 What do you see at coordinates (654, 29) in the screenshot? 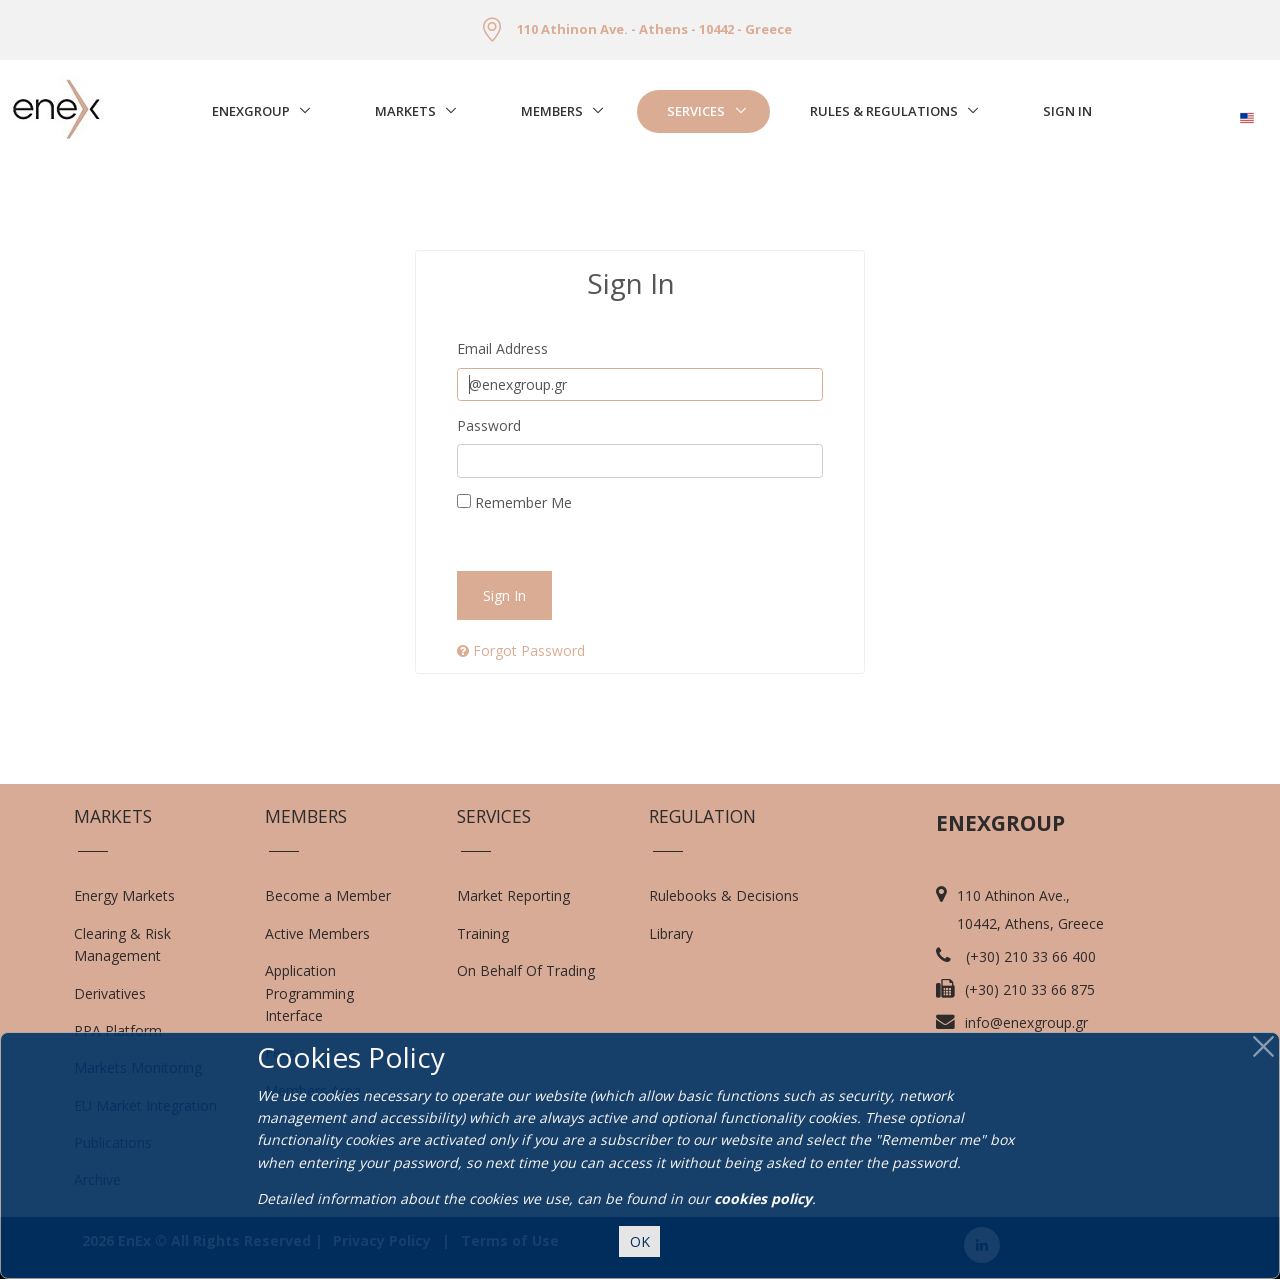
I see `110 Athinon Ave. - Athens - 10442 - Greece` at bounding box center [654, 29].